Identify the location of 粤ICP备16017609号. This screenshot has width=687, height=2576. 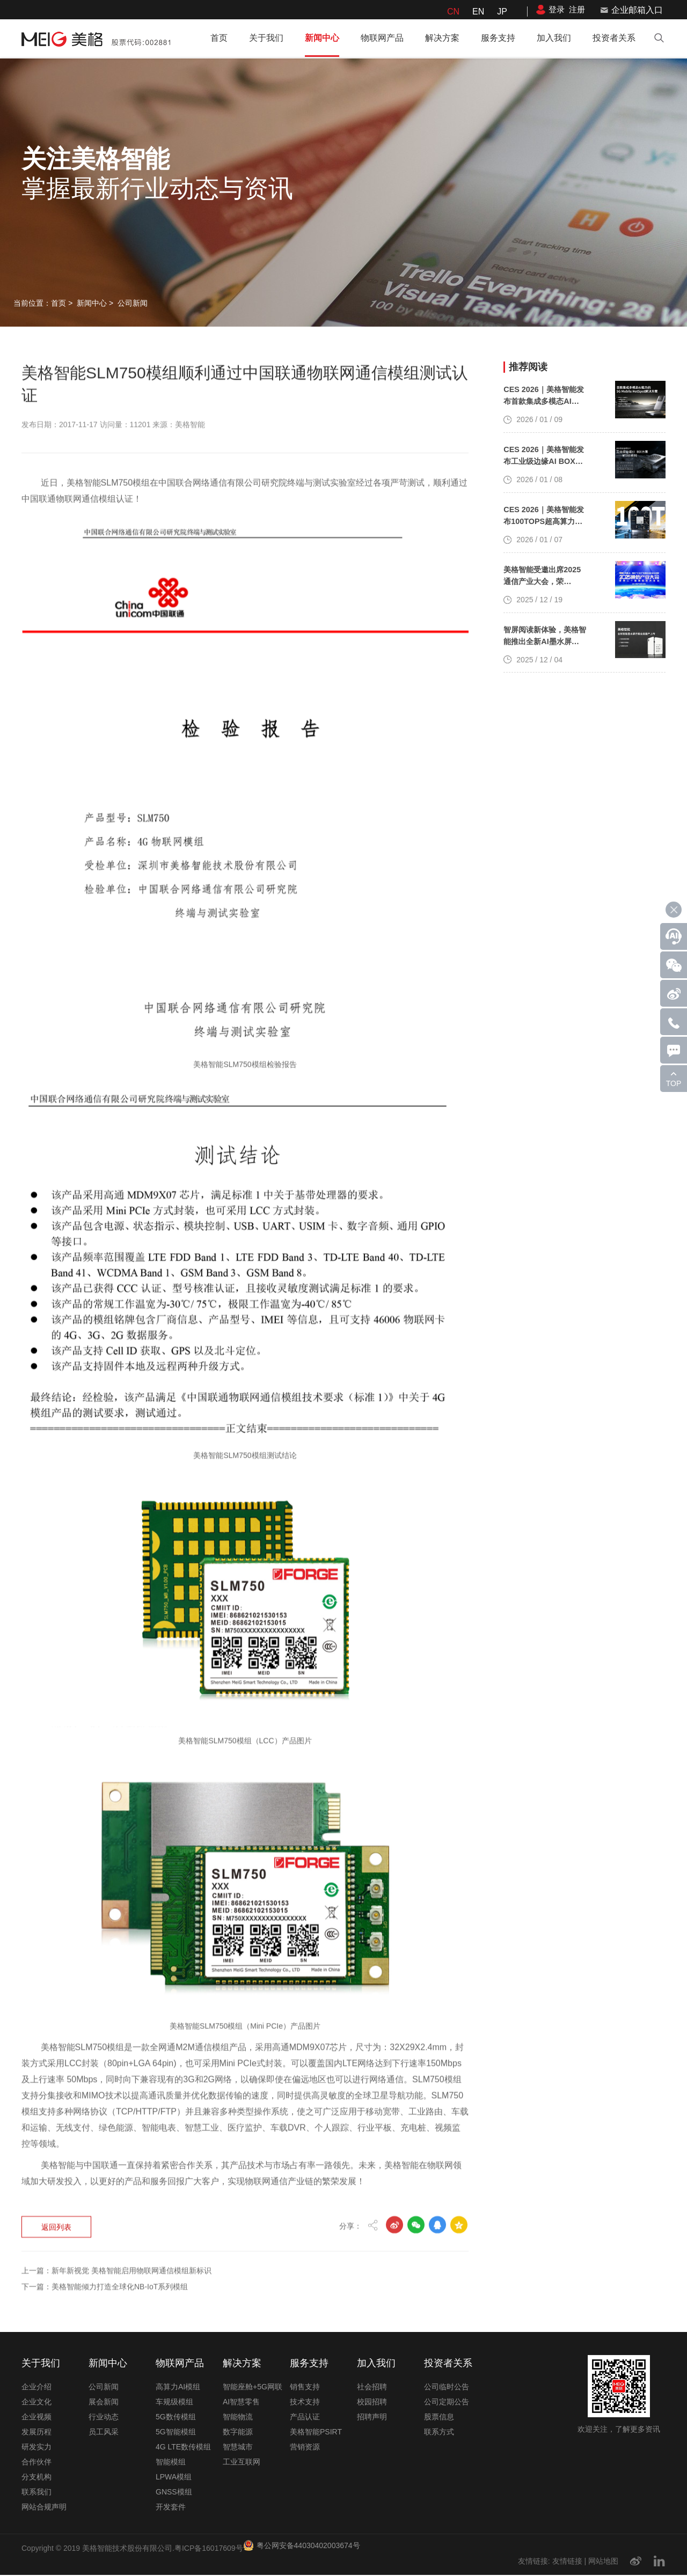
(208, 2549).